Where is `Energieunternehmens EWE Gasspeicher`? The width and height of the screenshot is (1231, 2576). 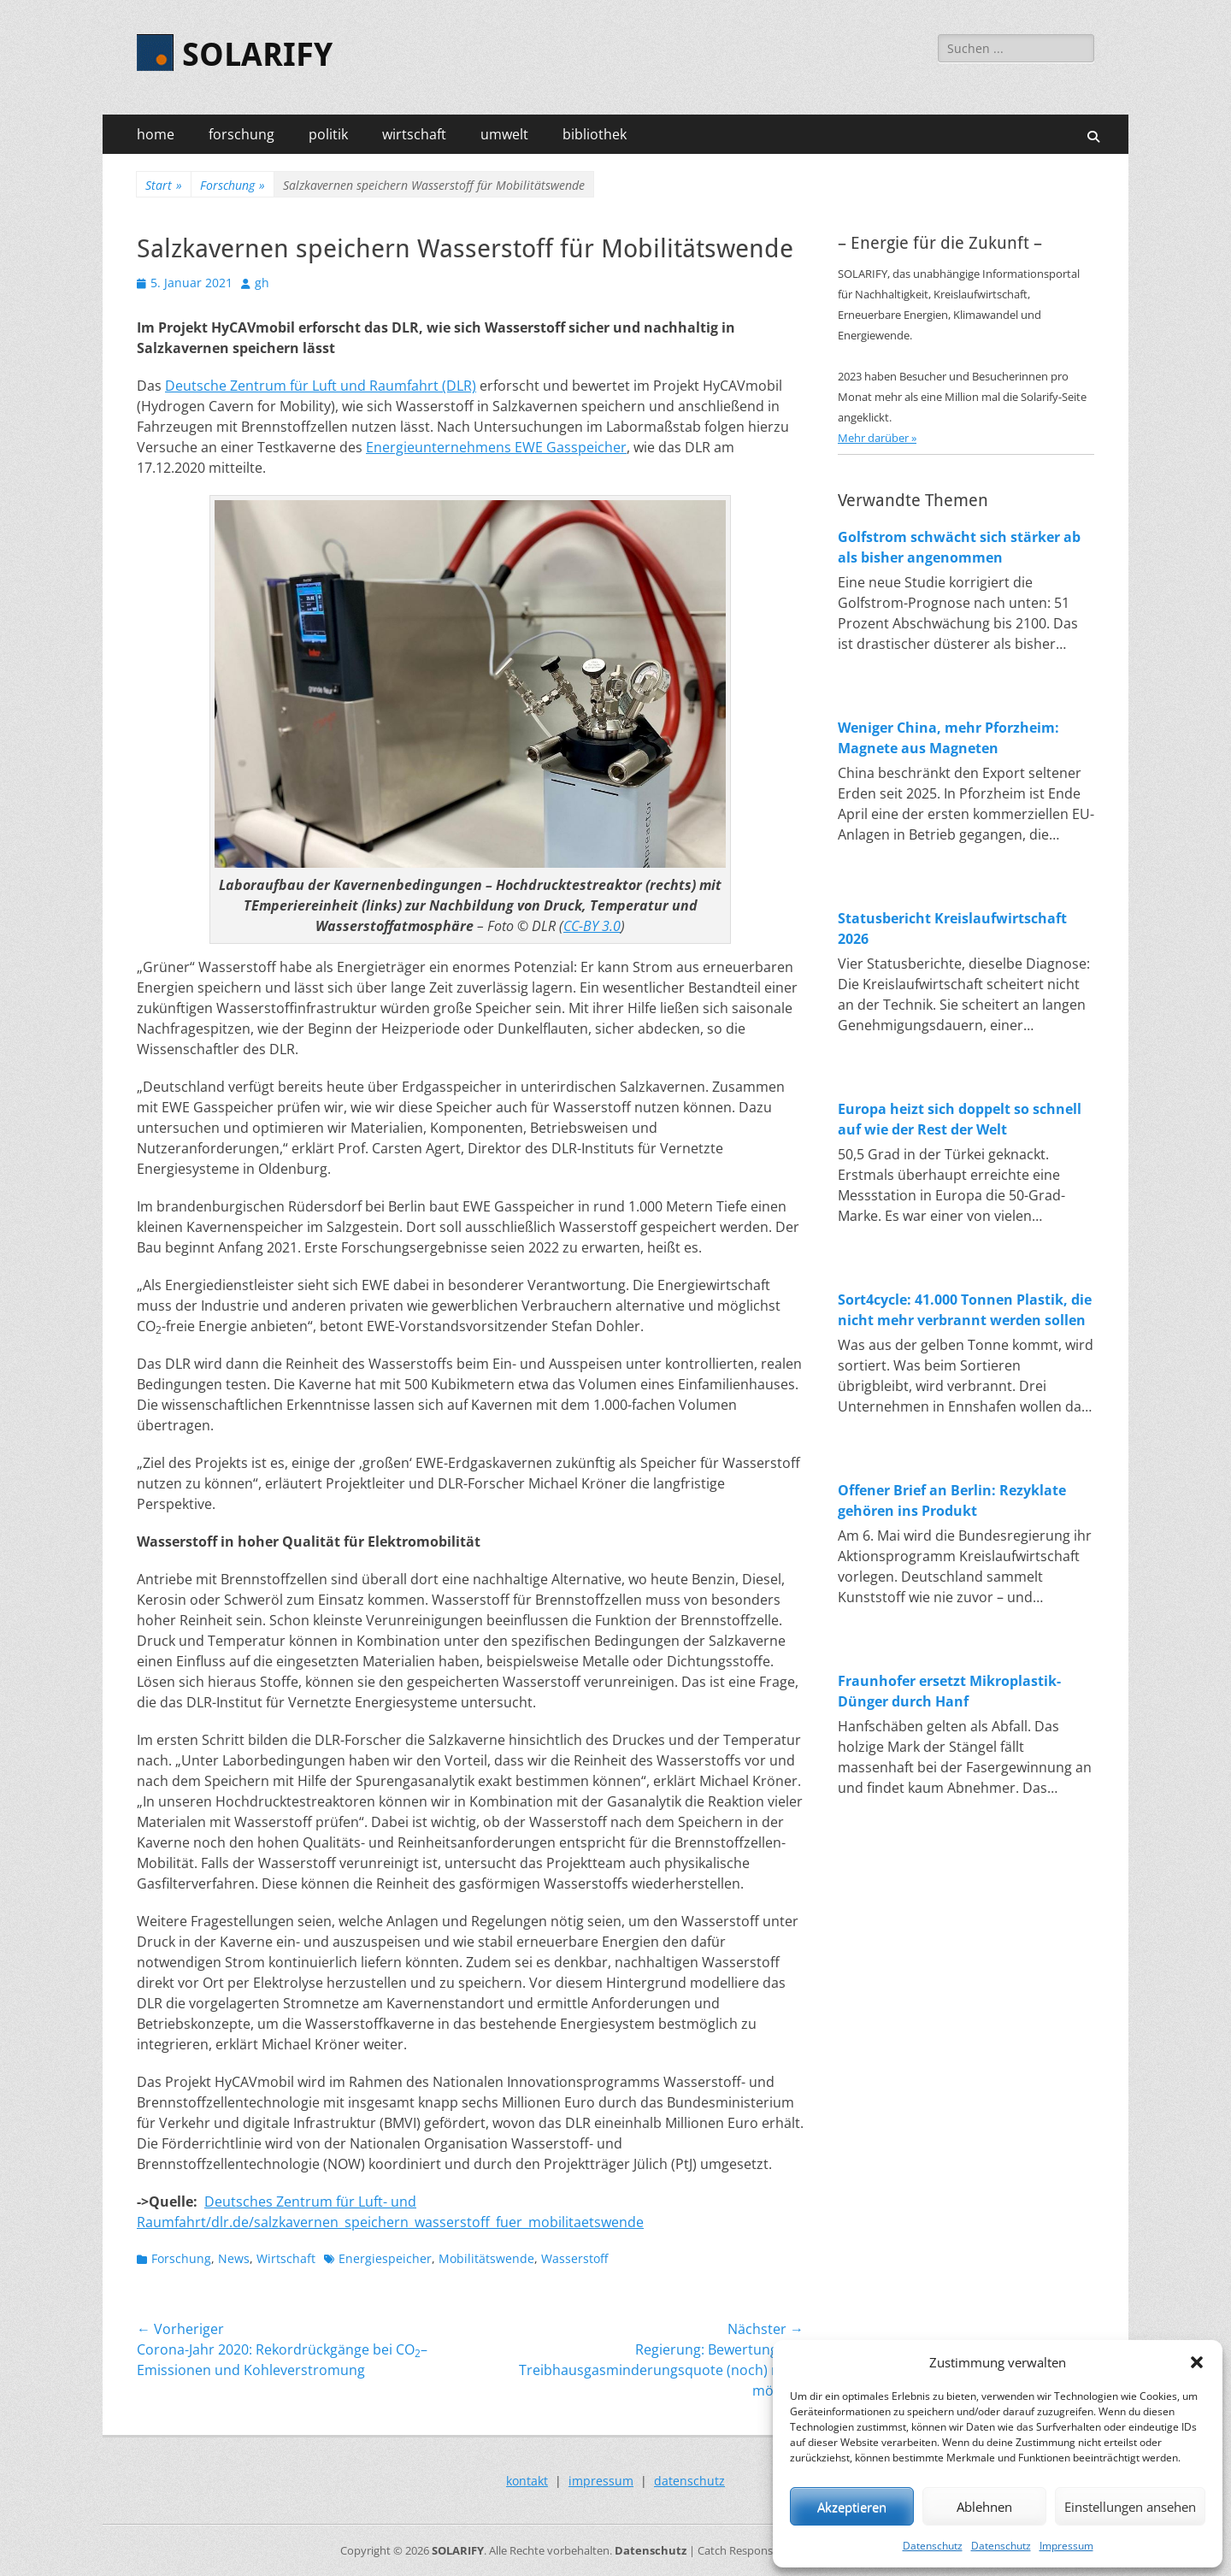 Energieunternehmens EWE Gasspeicher is located at coordinates (496, 447).